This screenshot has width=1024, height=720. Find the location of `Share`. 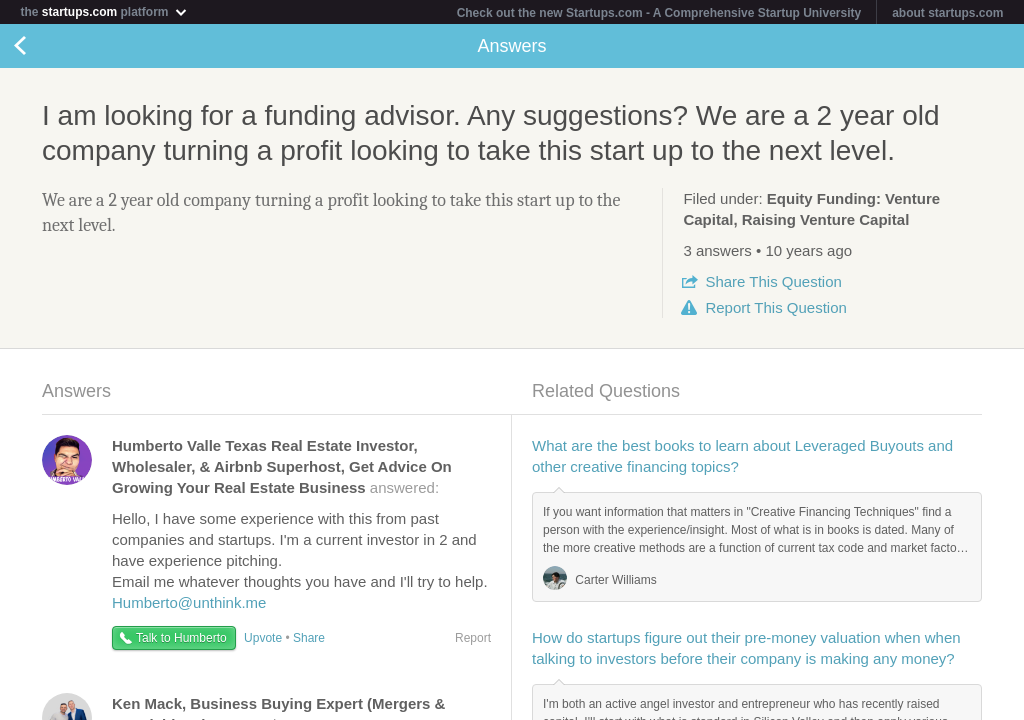

Share is located at coordinates (773, 281).